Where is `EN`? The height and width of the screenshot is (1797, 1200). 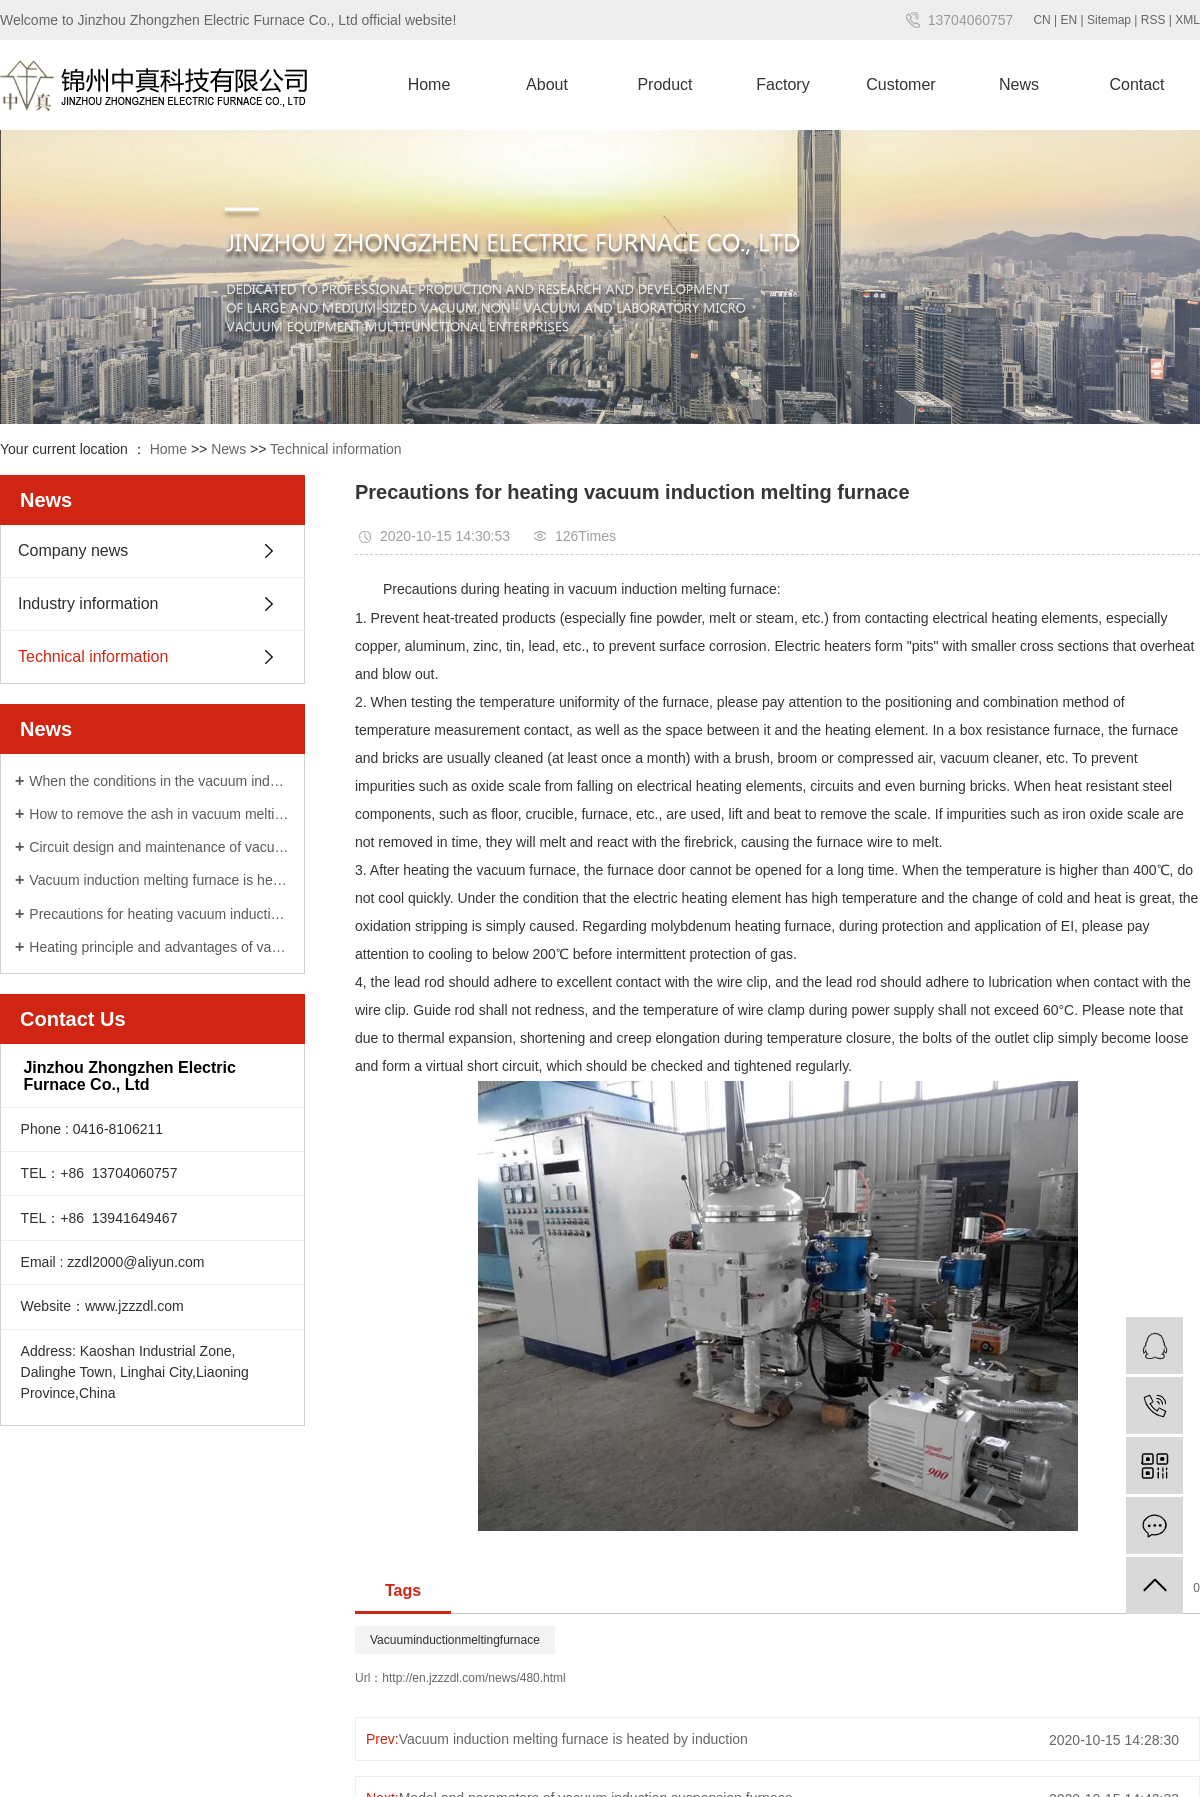 EN is located at coordinates (1069, 20).